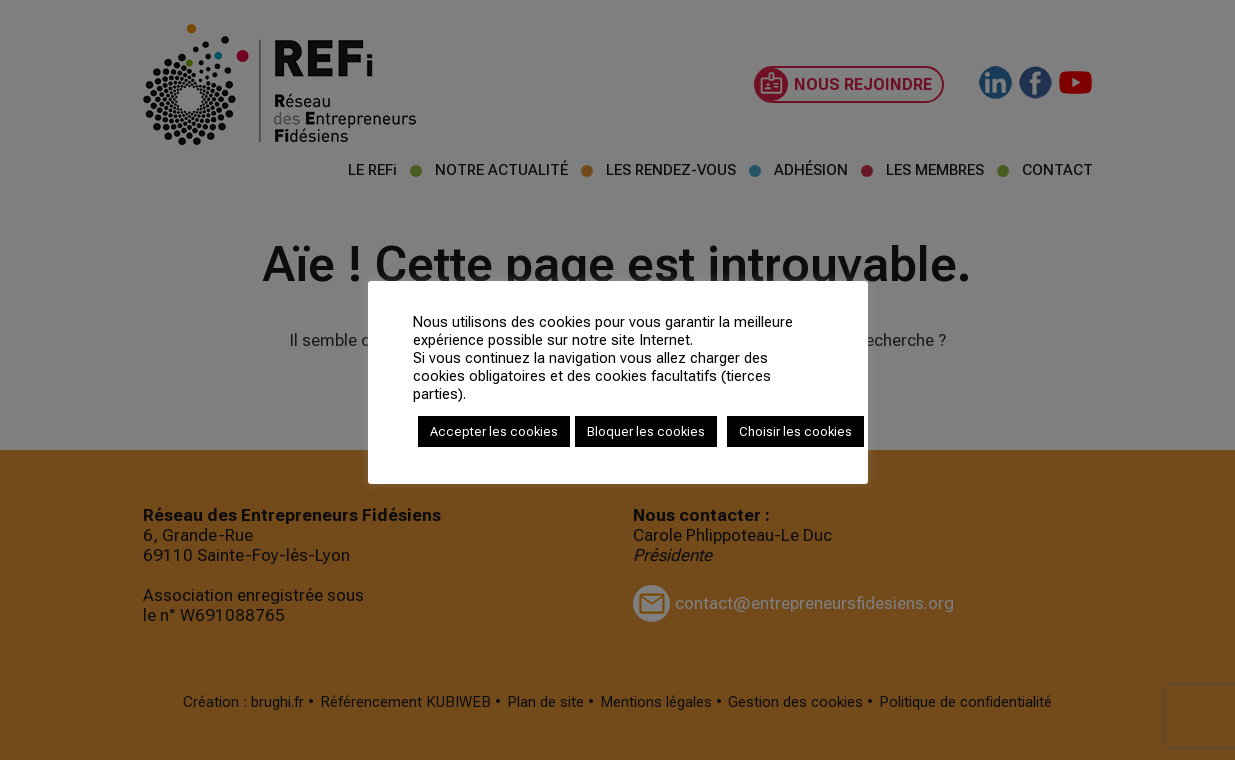 The height and width of the screenshot is (760, 1235). I want to click on Bloquer les cookies [button], so click(646, 431).